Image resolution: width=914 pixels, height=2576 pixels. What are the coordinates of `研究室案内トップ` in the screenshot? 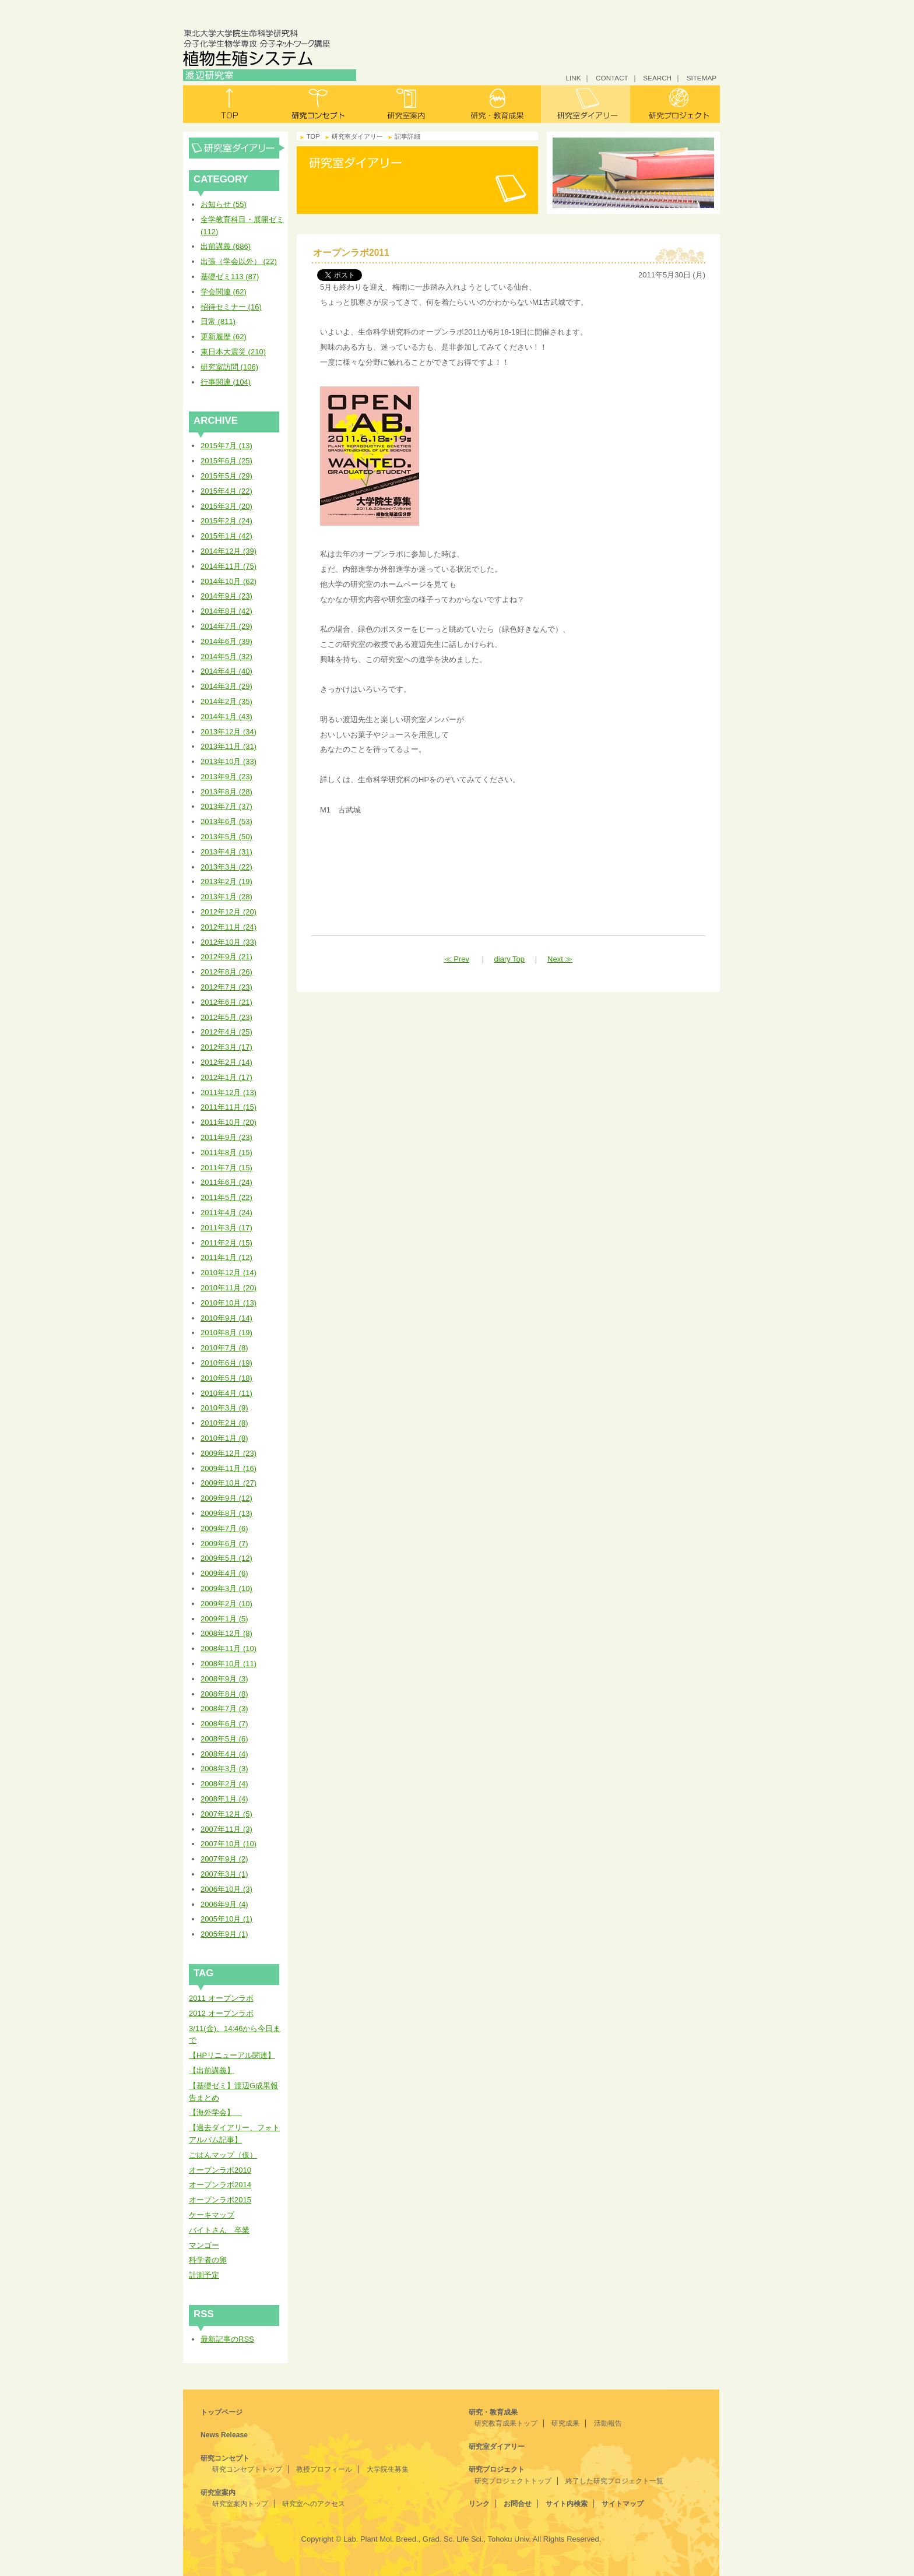 It's located at (240, 2504).